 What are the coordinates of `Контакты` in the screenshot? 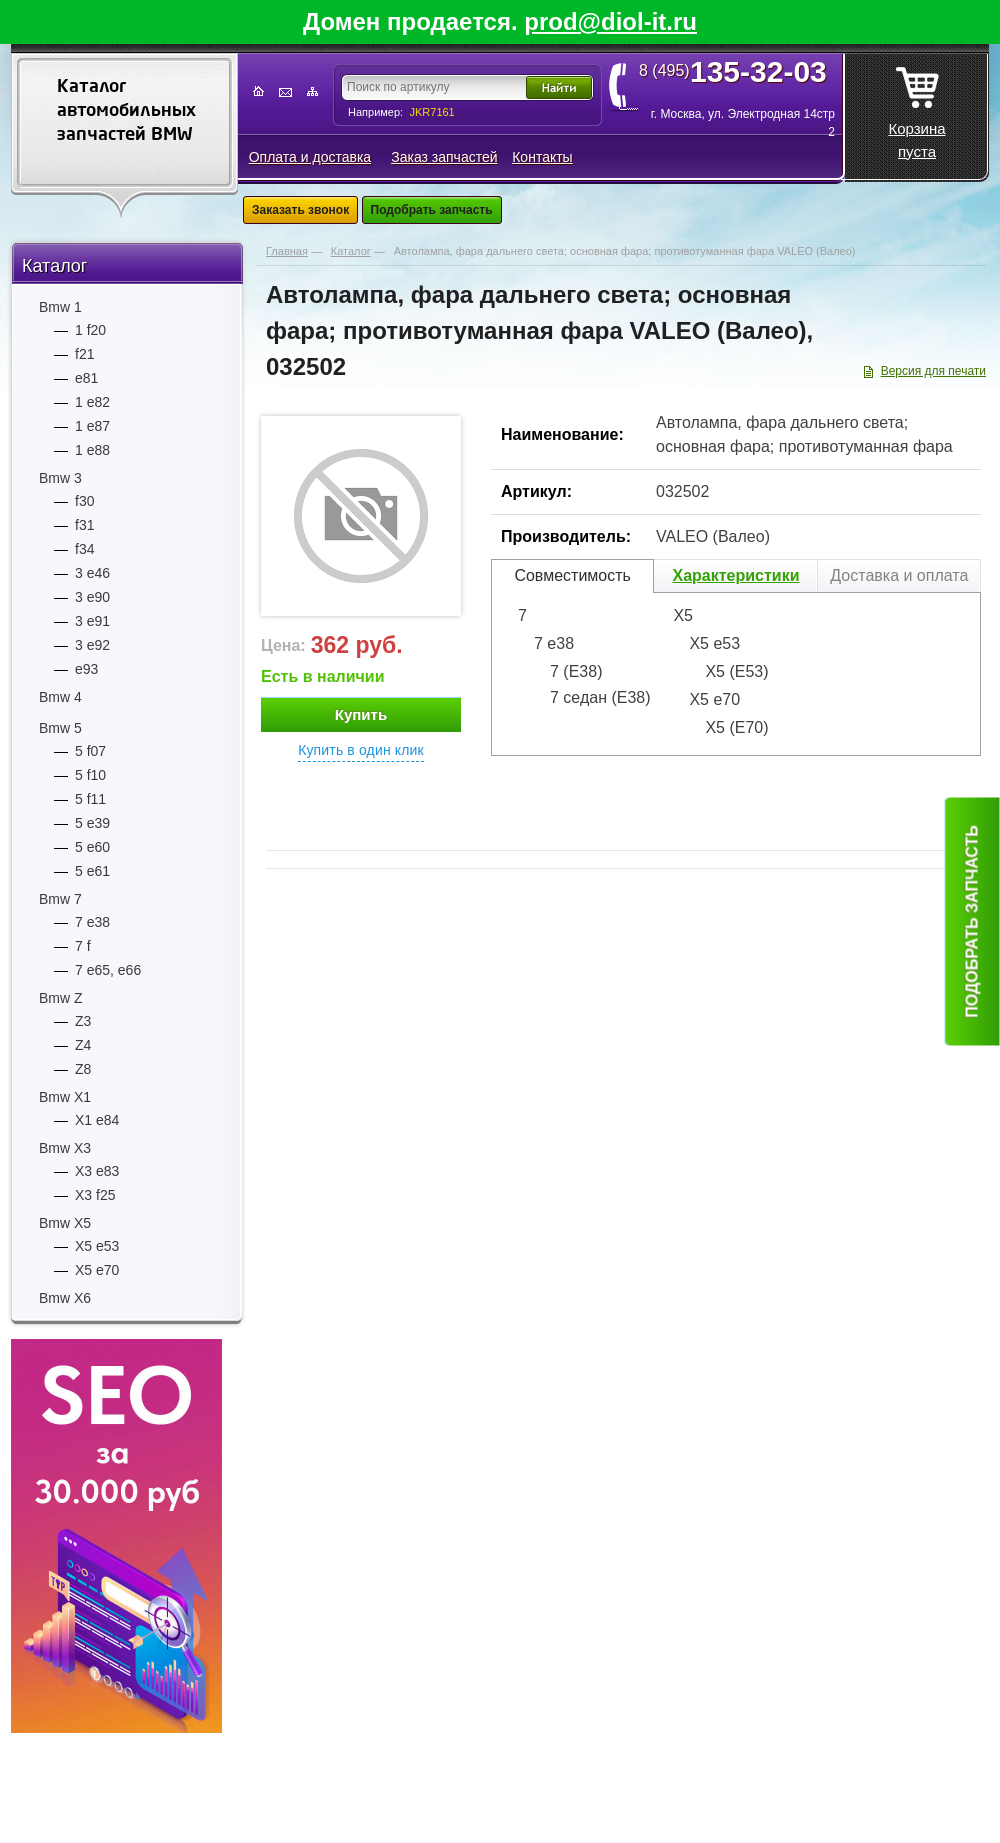 It's located at (542, 157).